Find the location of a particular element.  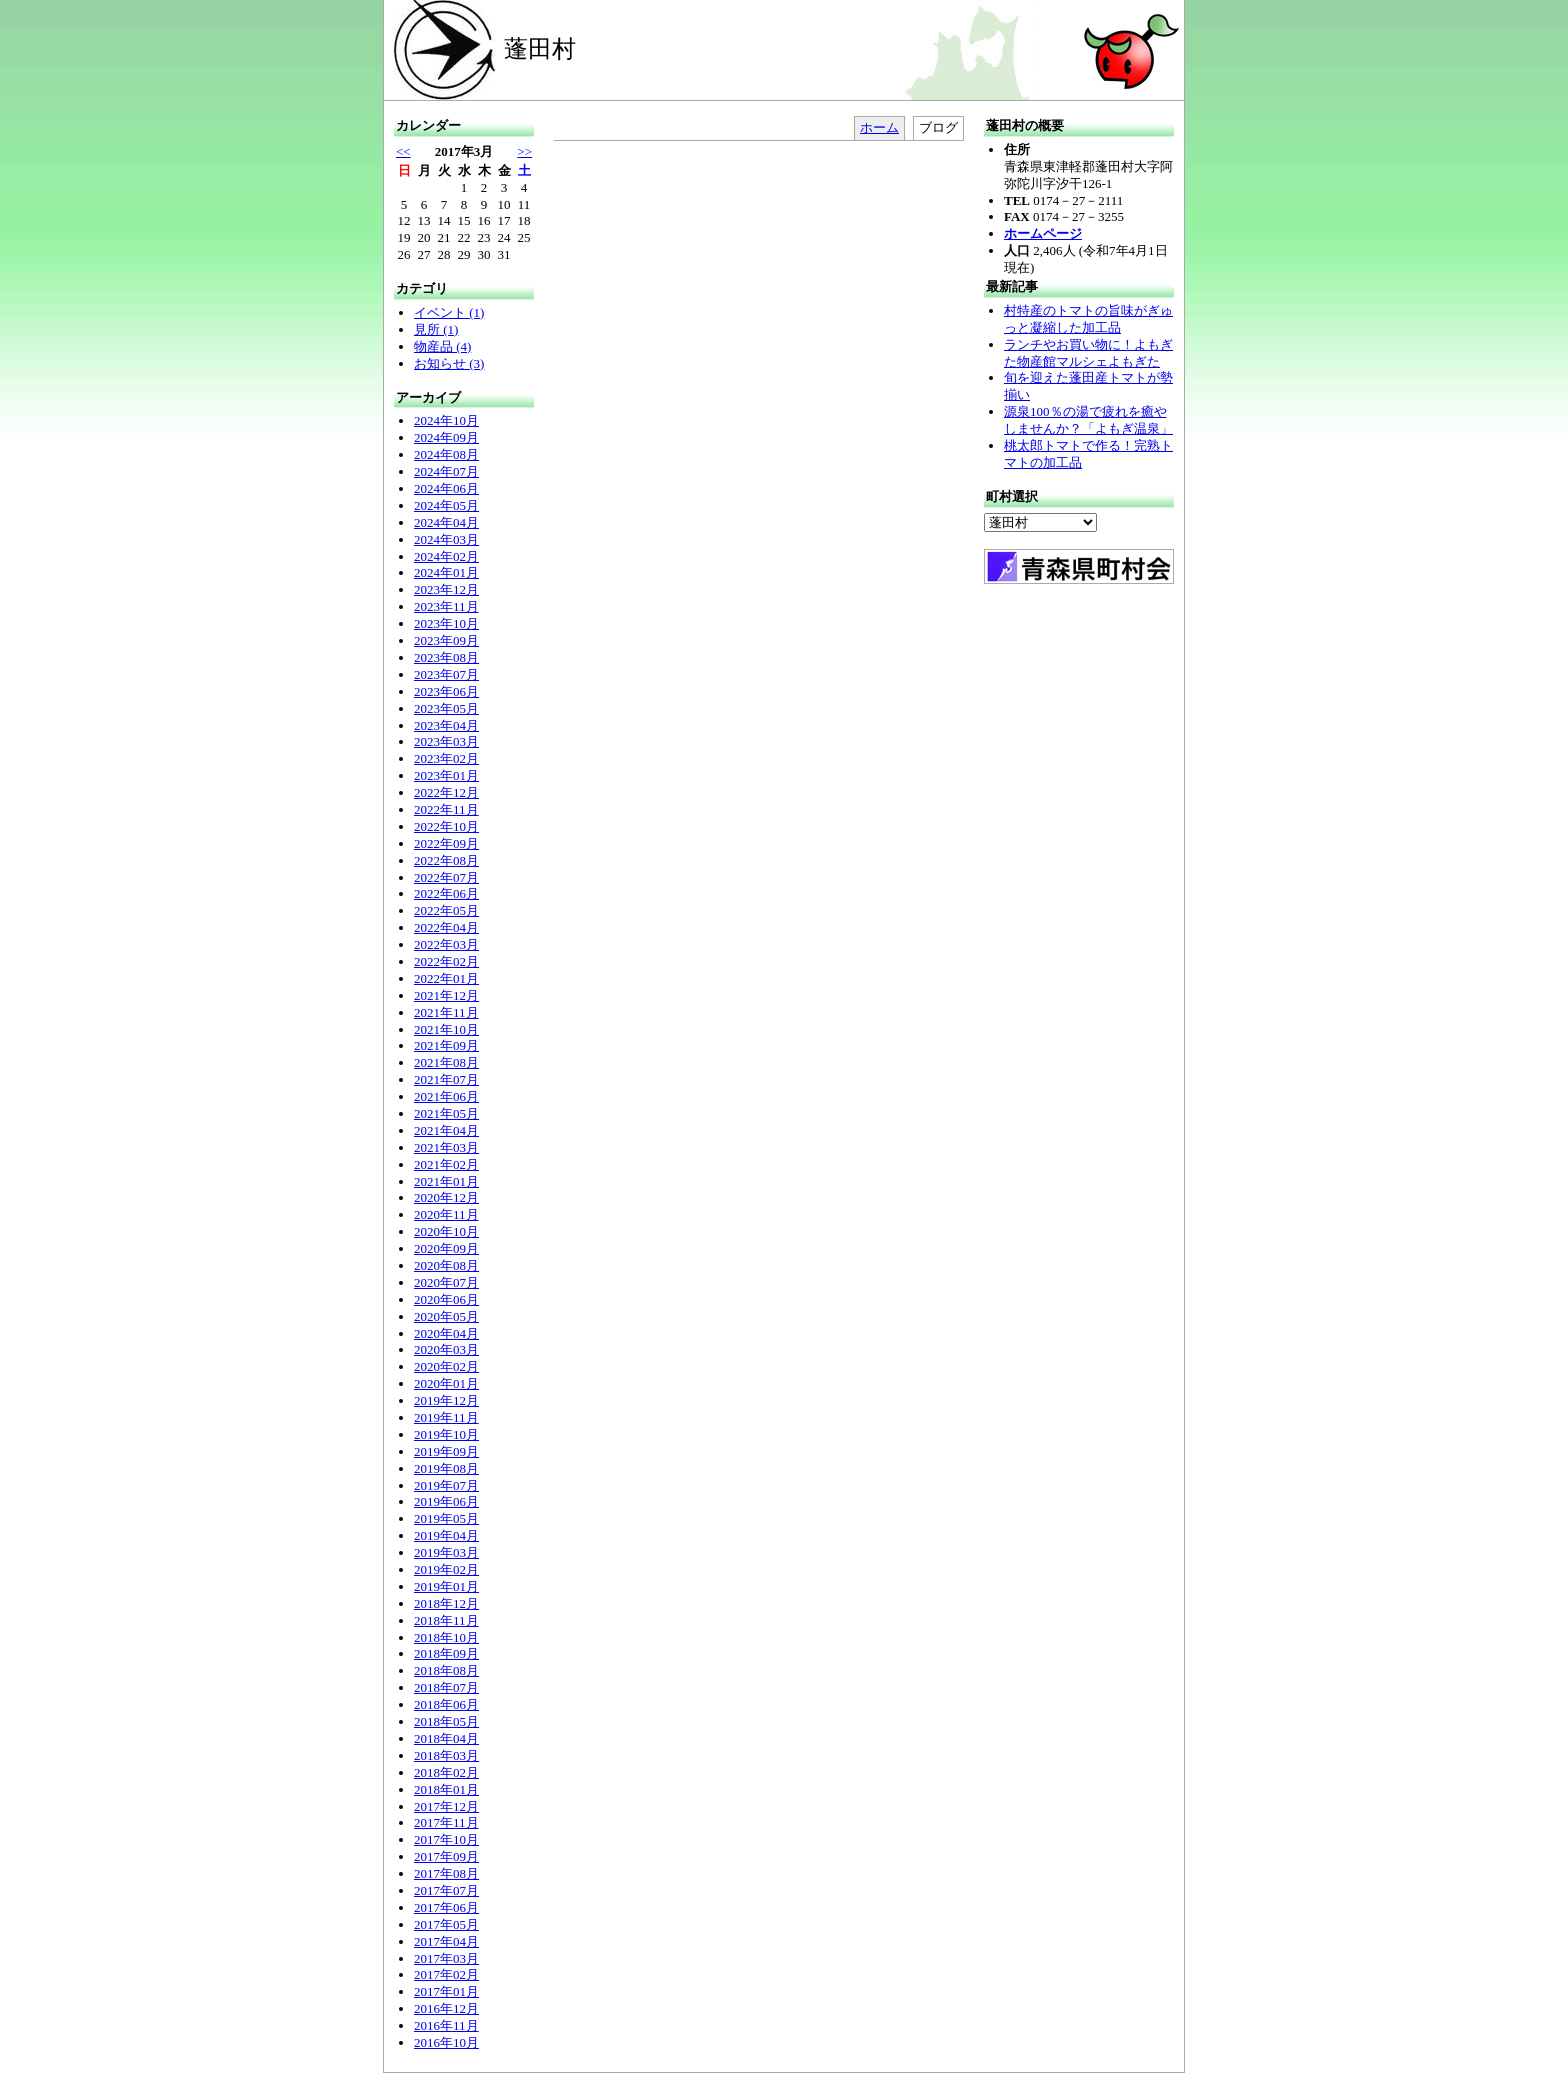

2022年07月 is located at coordinates (446, 877).